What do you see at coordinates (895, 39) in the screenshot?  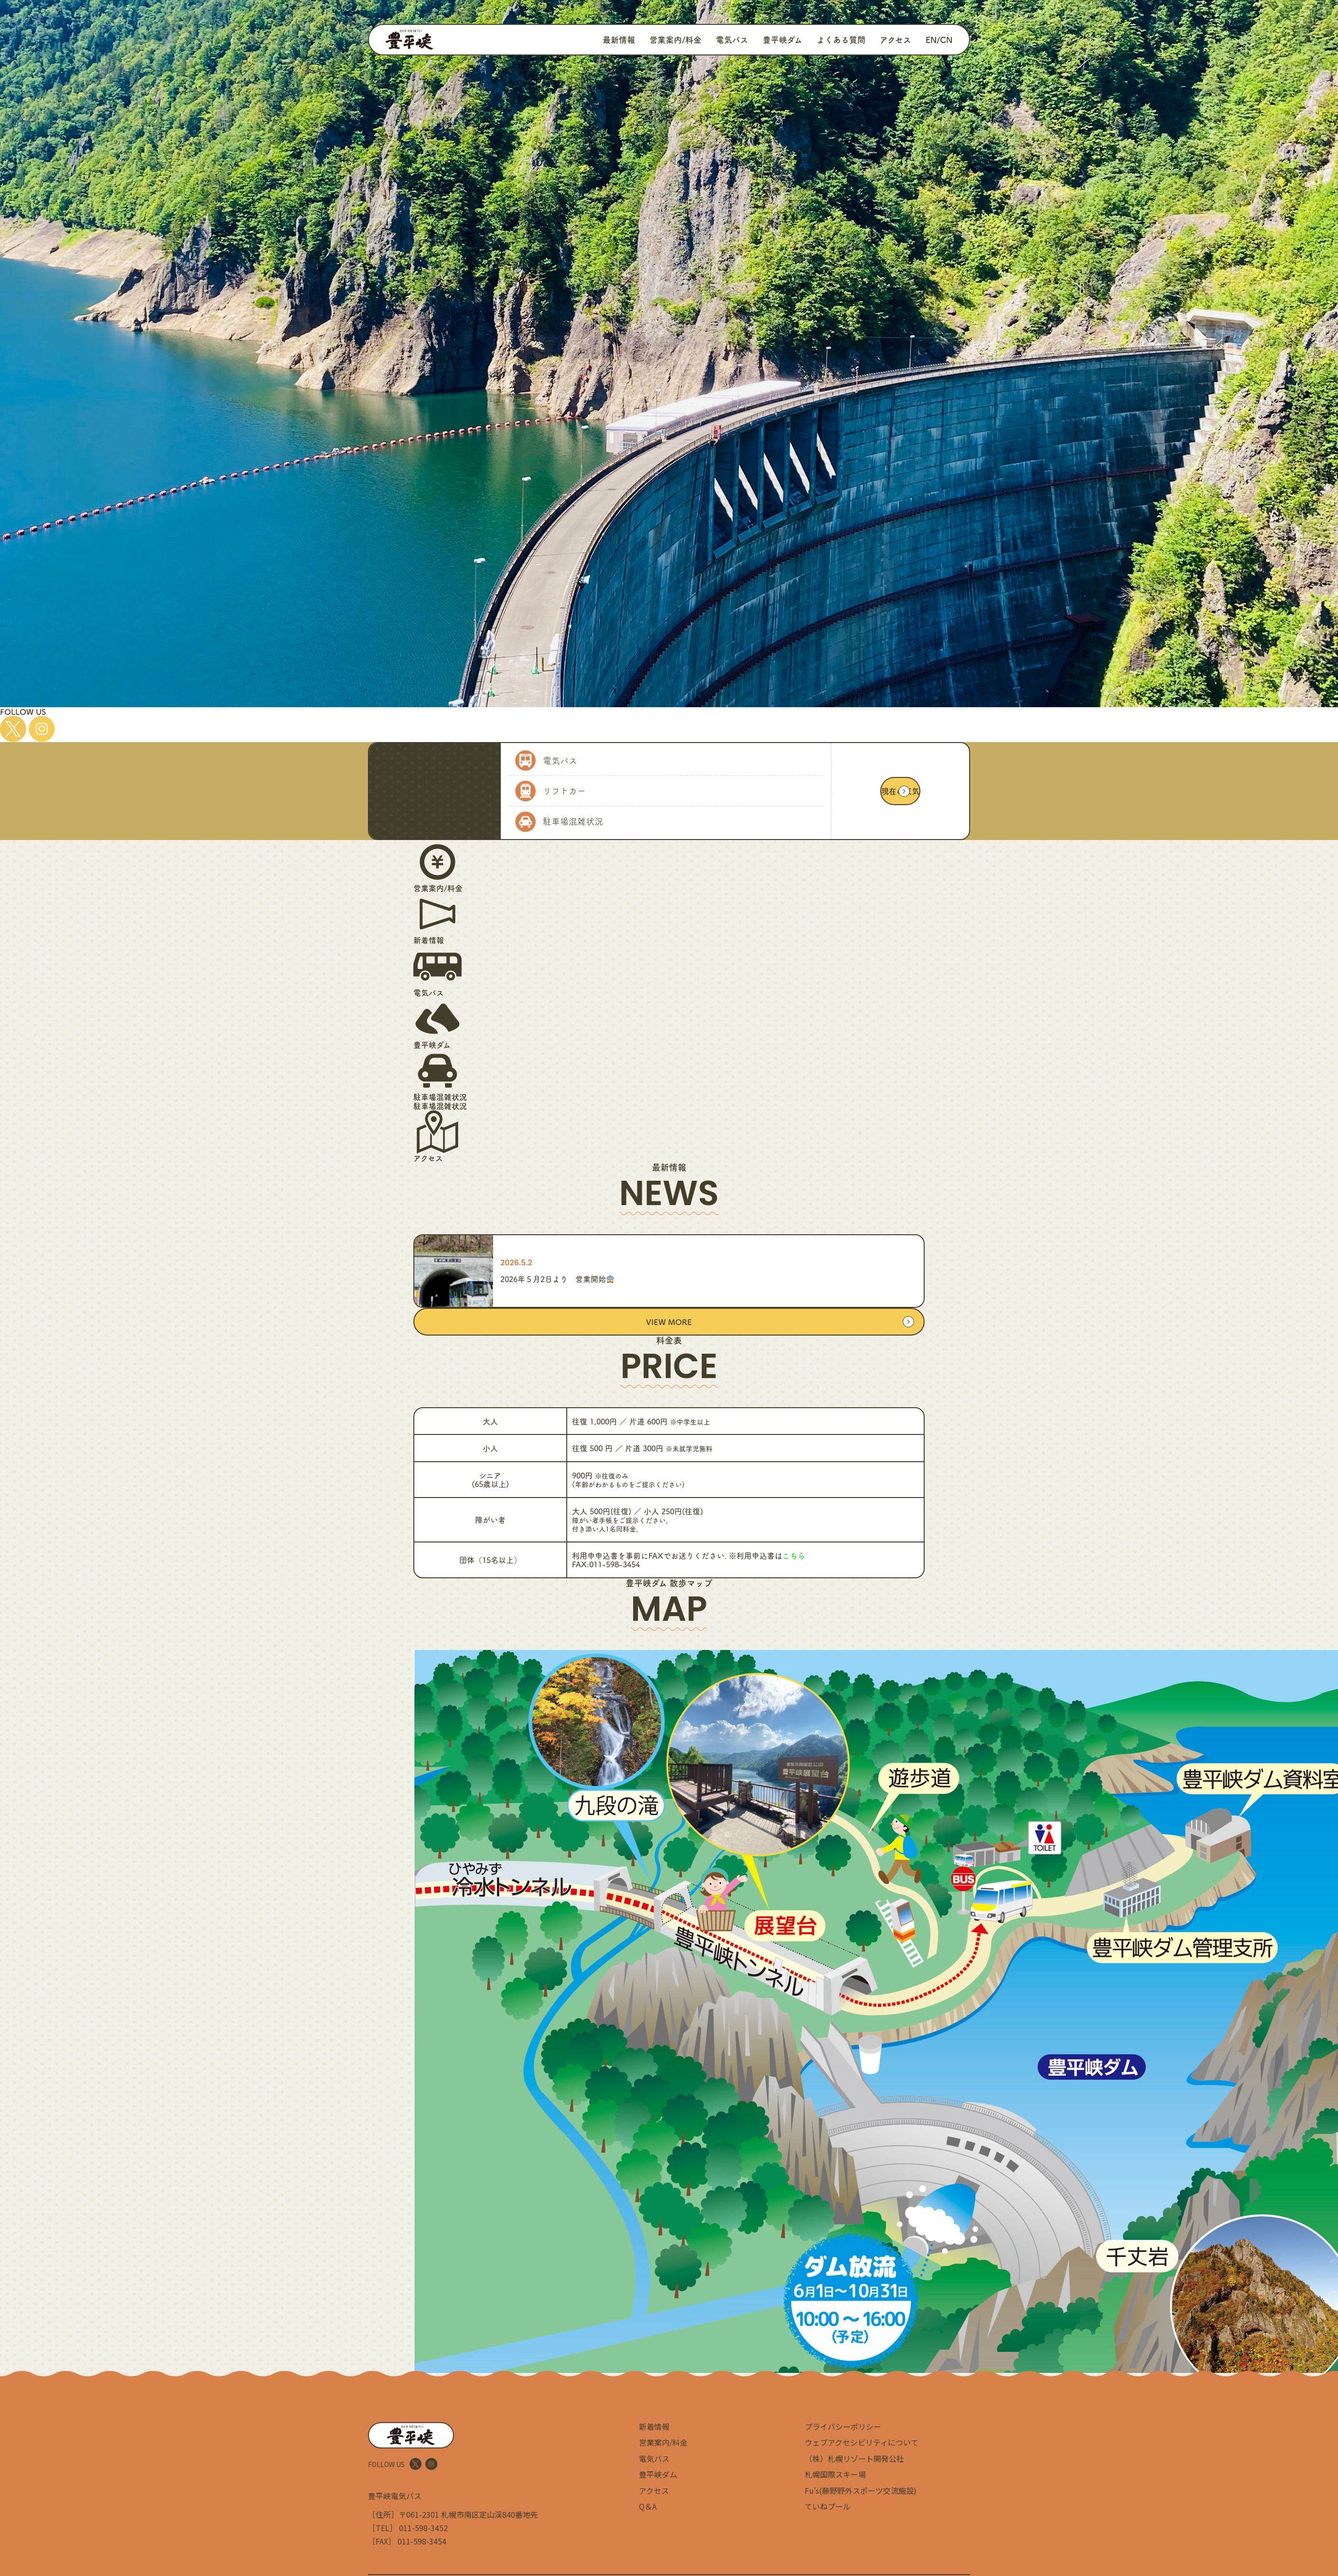 I see `アクセス` at bounding box center [895, 39].